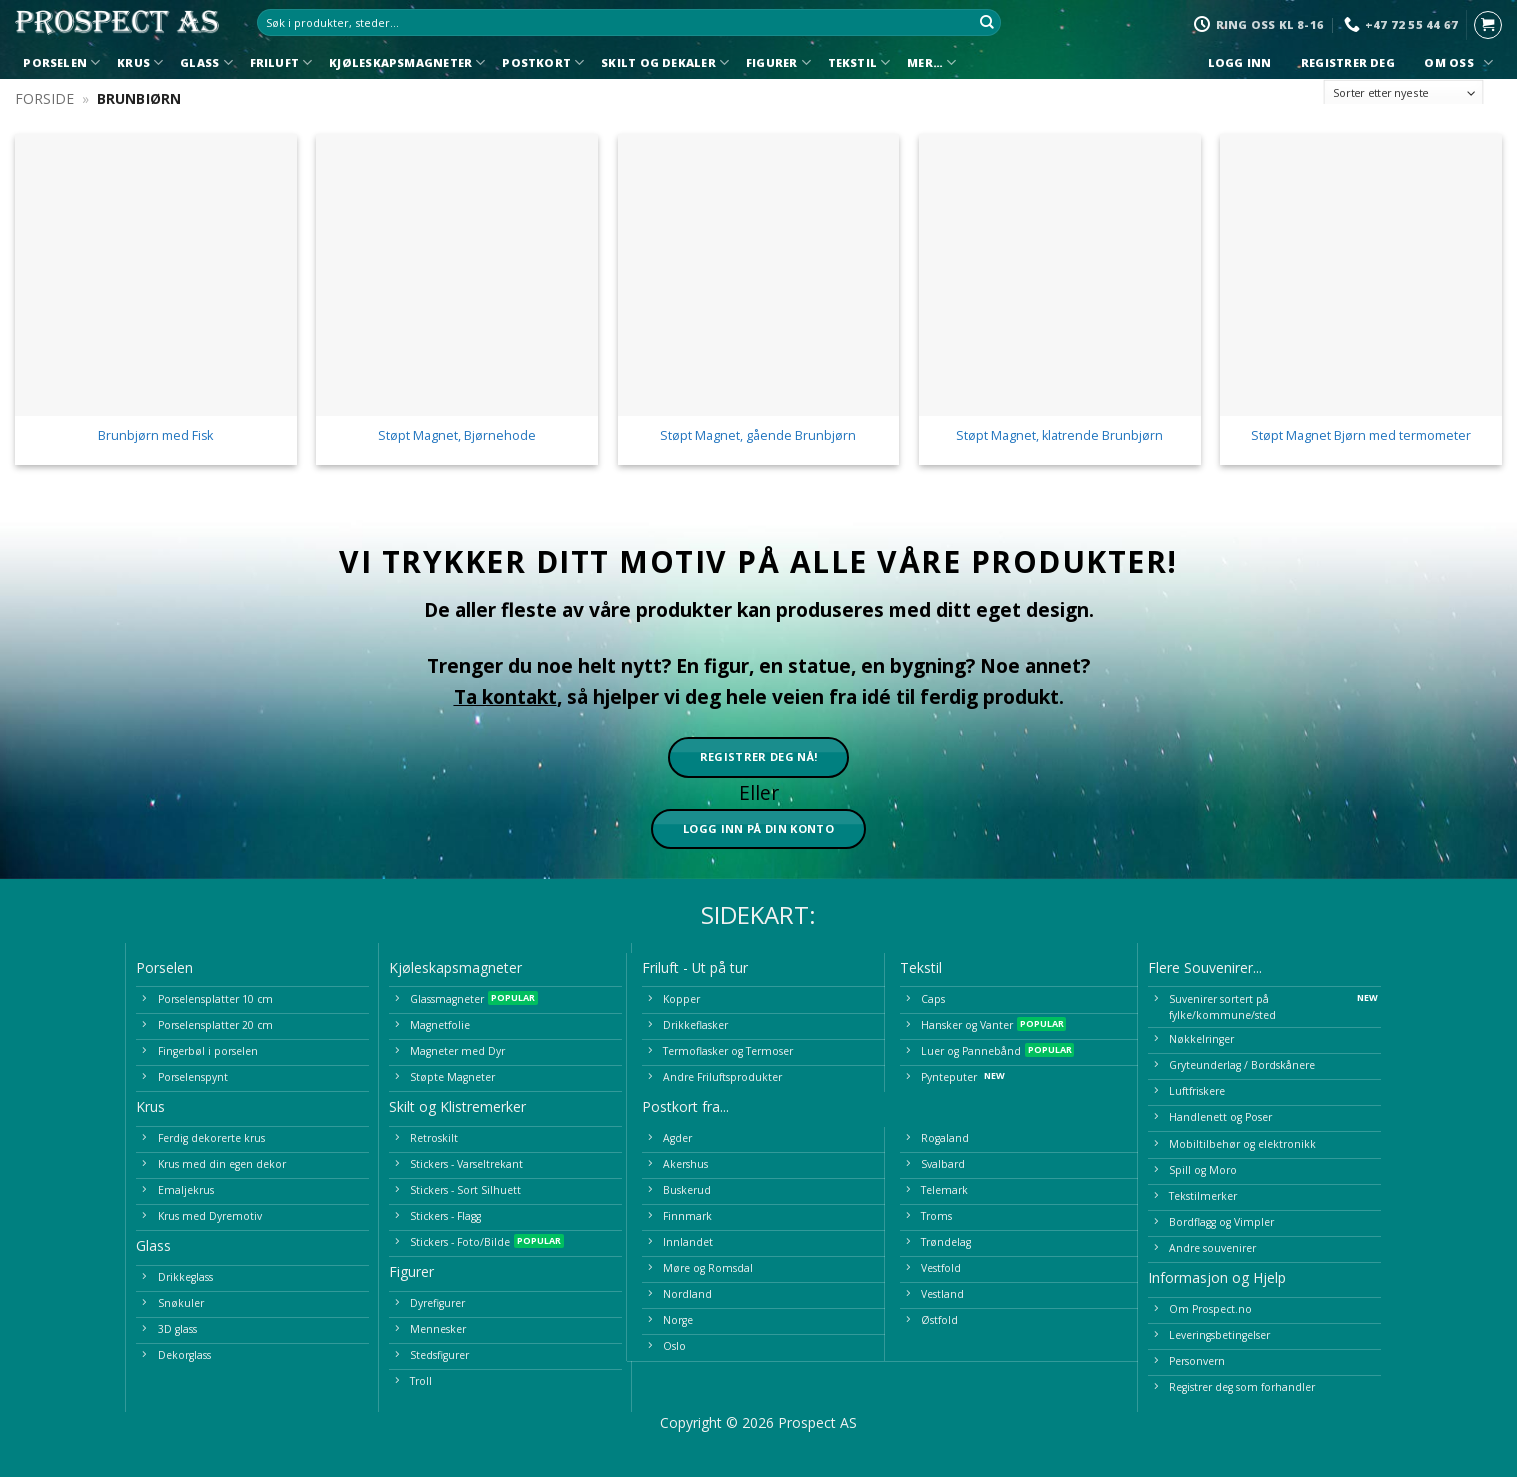  Describe the element at coordinates (543, 62) in the screenshot. I see `Postkort` at that location.